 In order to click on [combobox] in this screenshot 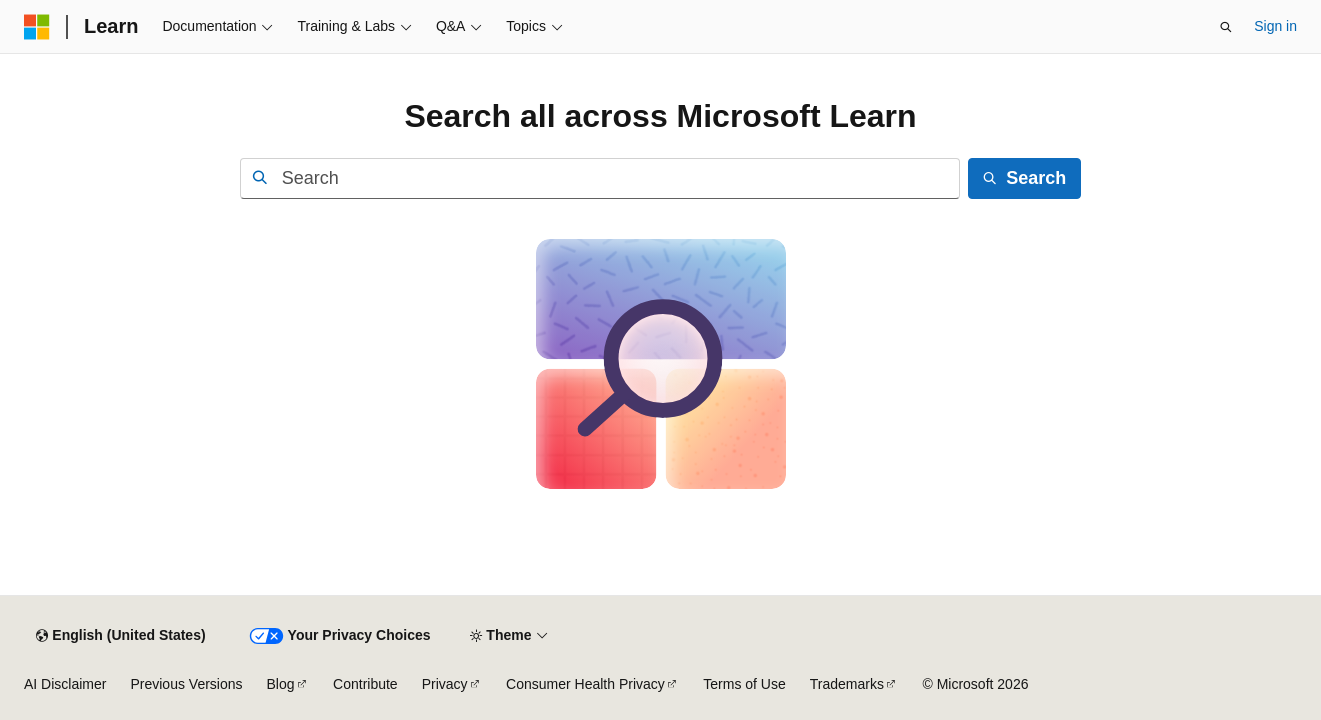, I will do `click(600, 178)`.